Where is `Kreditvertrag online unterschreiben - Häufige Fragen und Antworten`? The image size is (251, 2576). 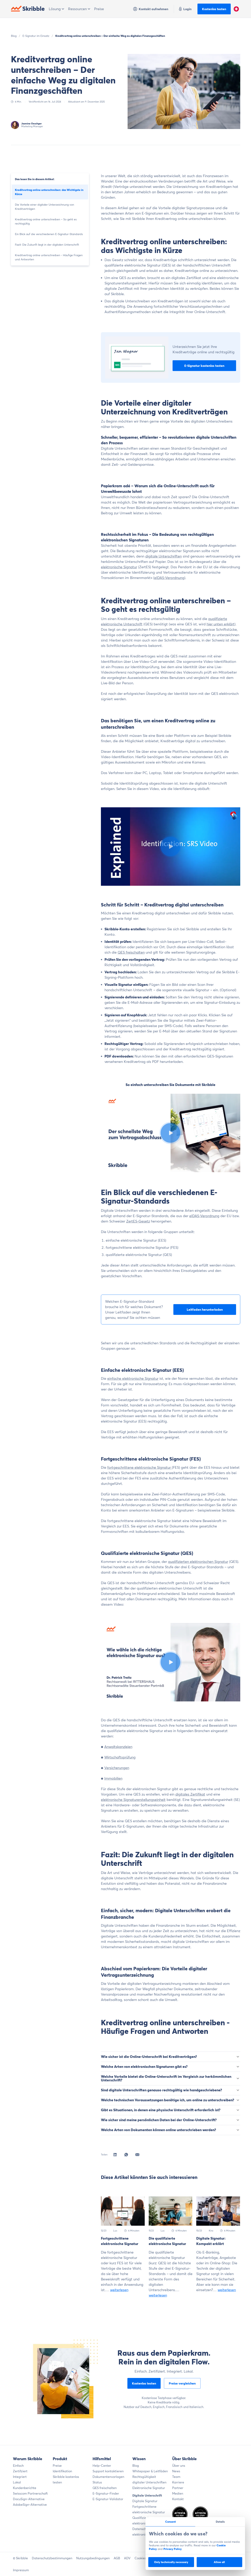
Kreditvertrag online unterschreiben - Häufige Fragen und Antworten is located at coordinates (49, 257).